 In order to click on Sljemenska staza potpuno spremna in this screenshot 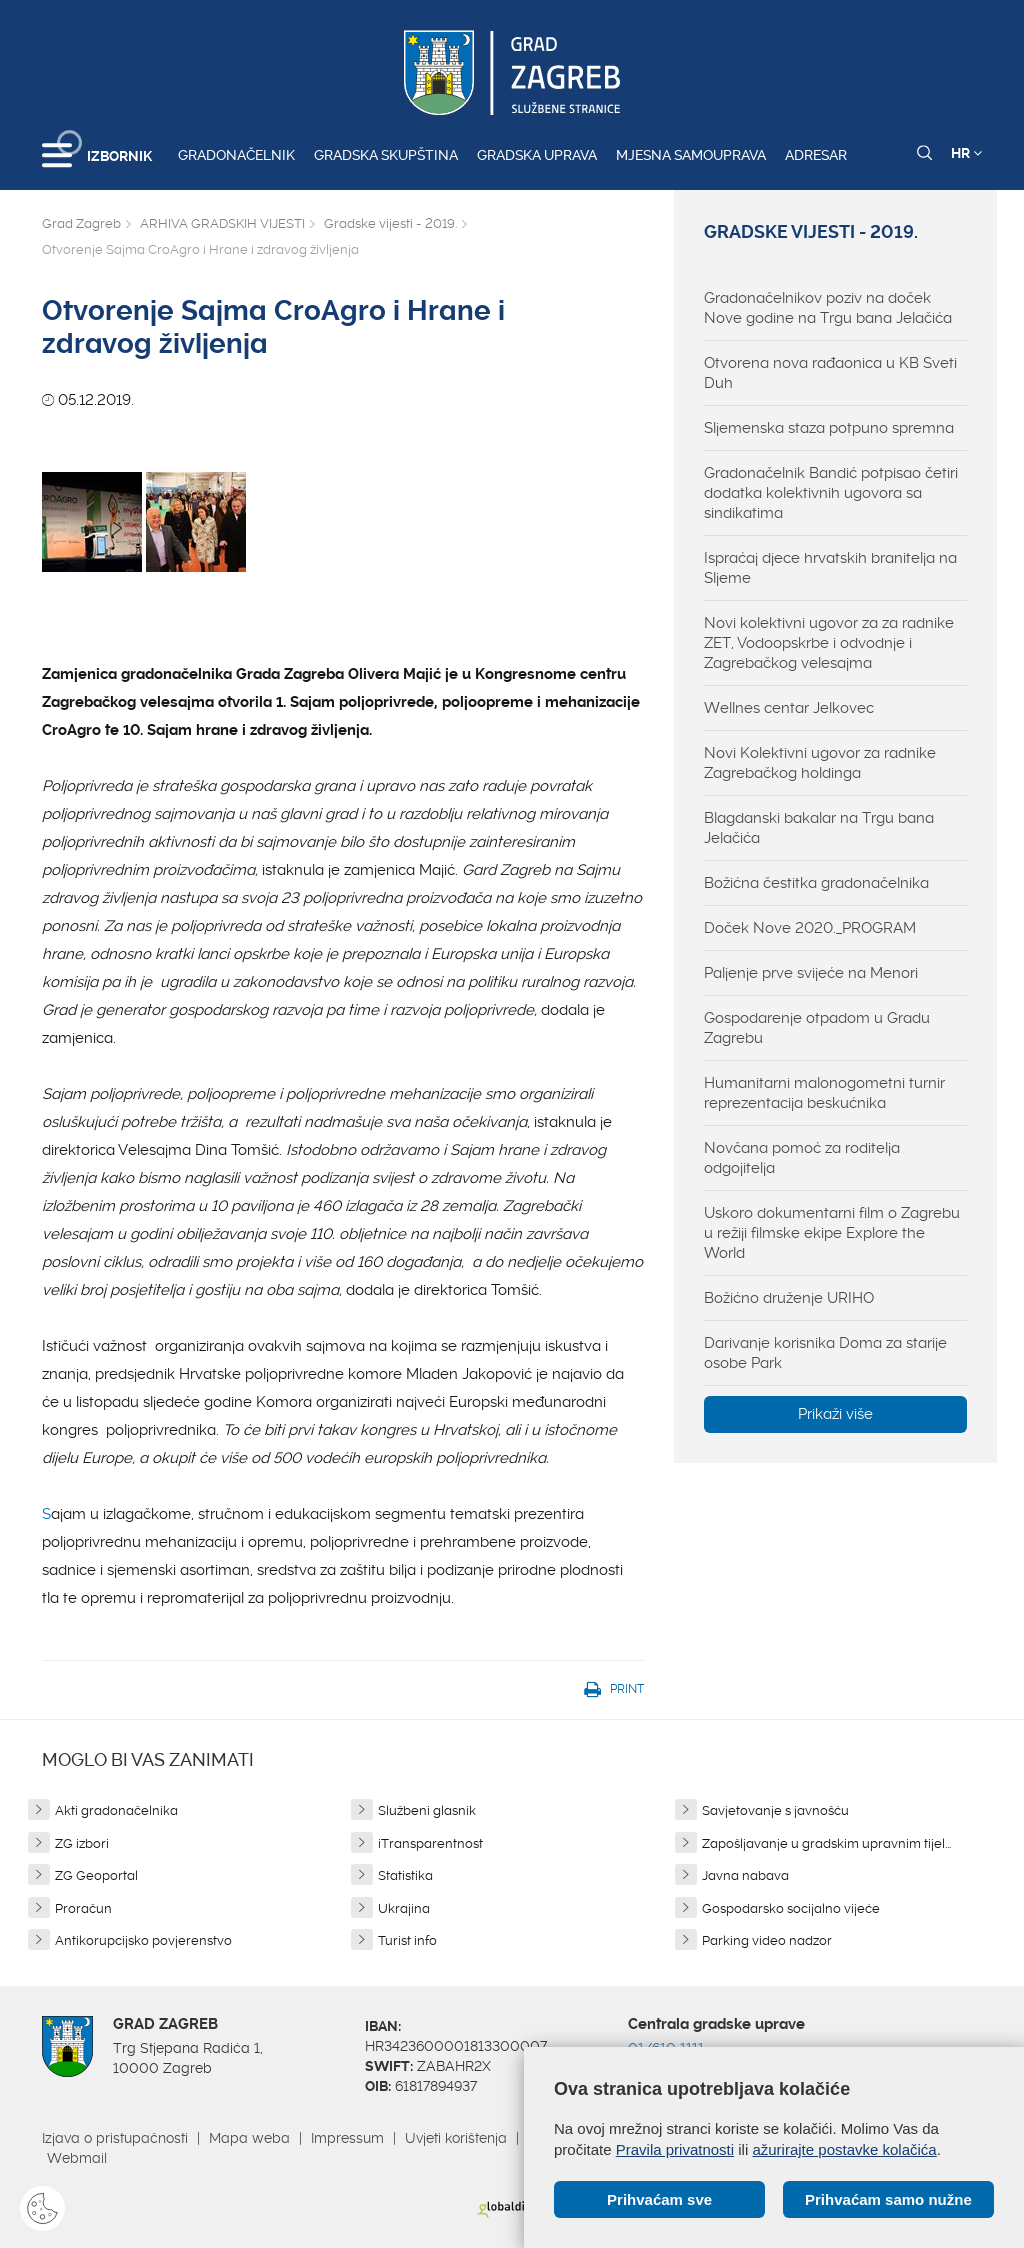, I will do `click(829, 428)`.